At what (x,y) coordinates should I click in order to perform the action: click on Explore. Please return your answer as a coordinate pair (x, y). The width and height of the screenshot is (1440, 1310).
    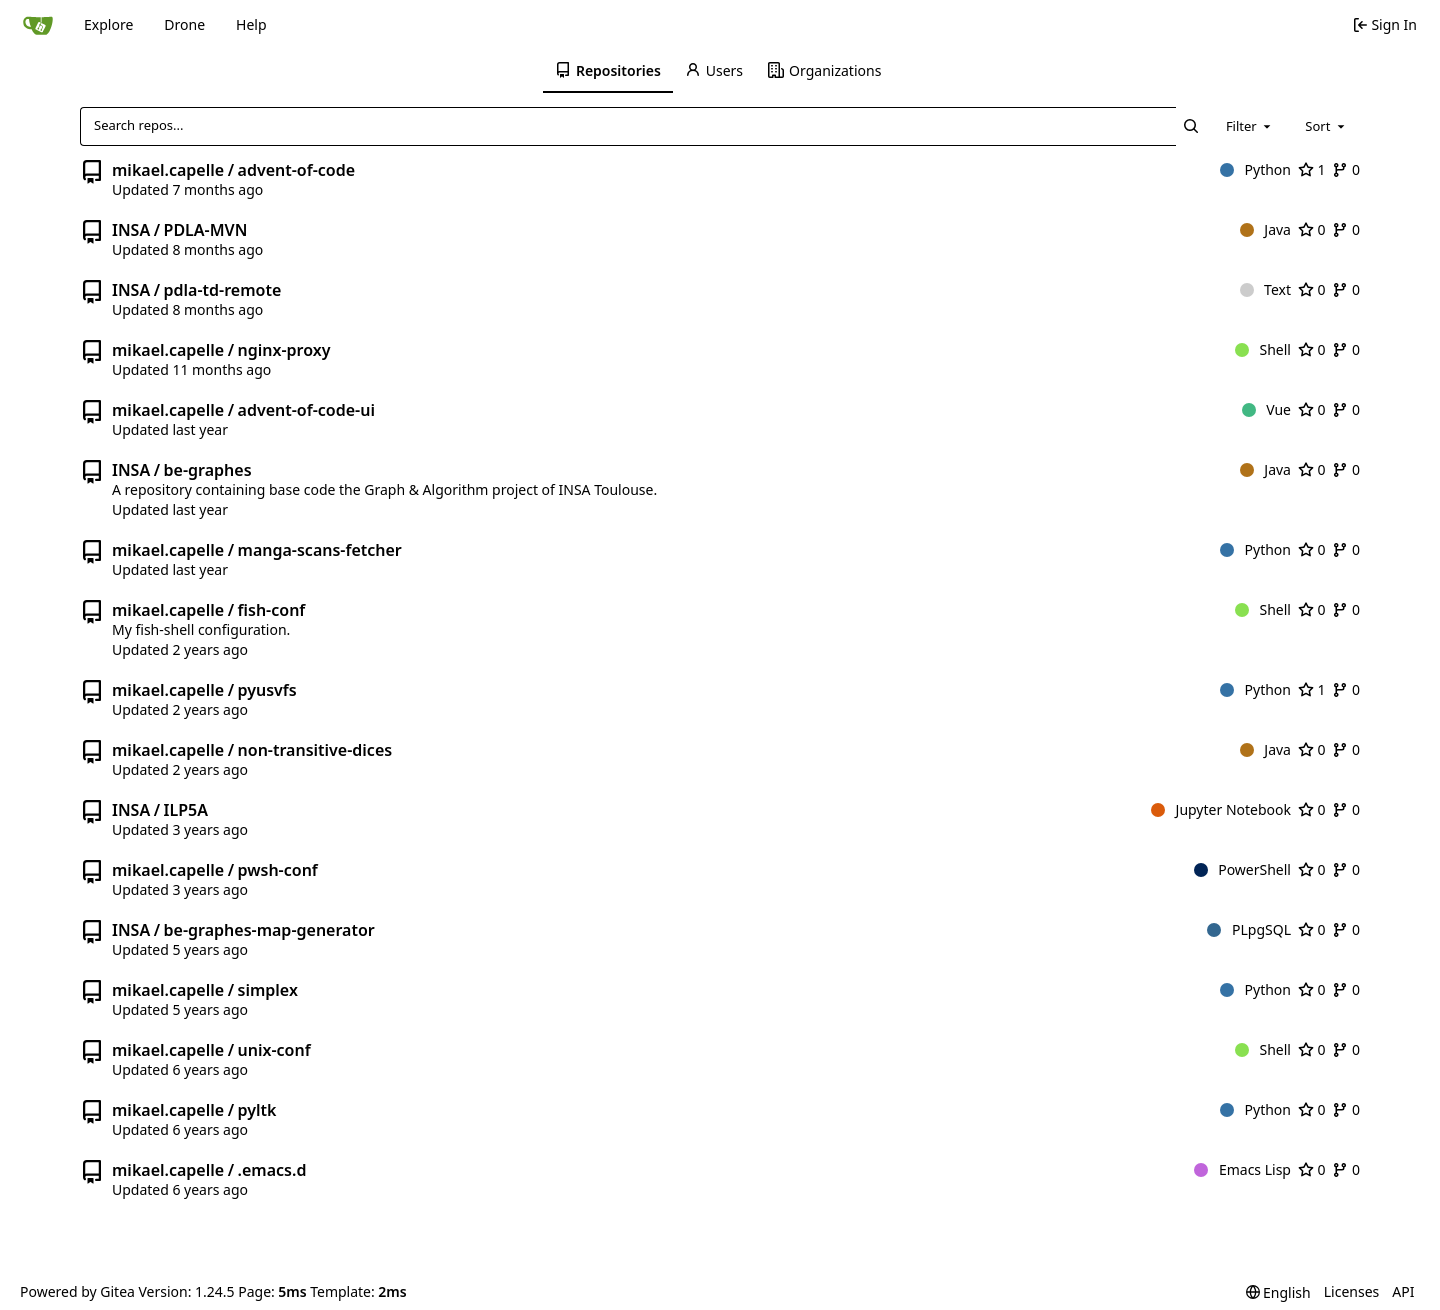
    Looking at the image, I should click on (108, 24).